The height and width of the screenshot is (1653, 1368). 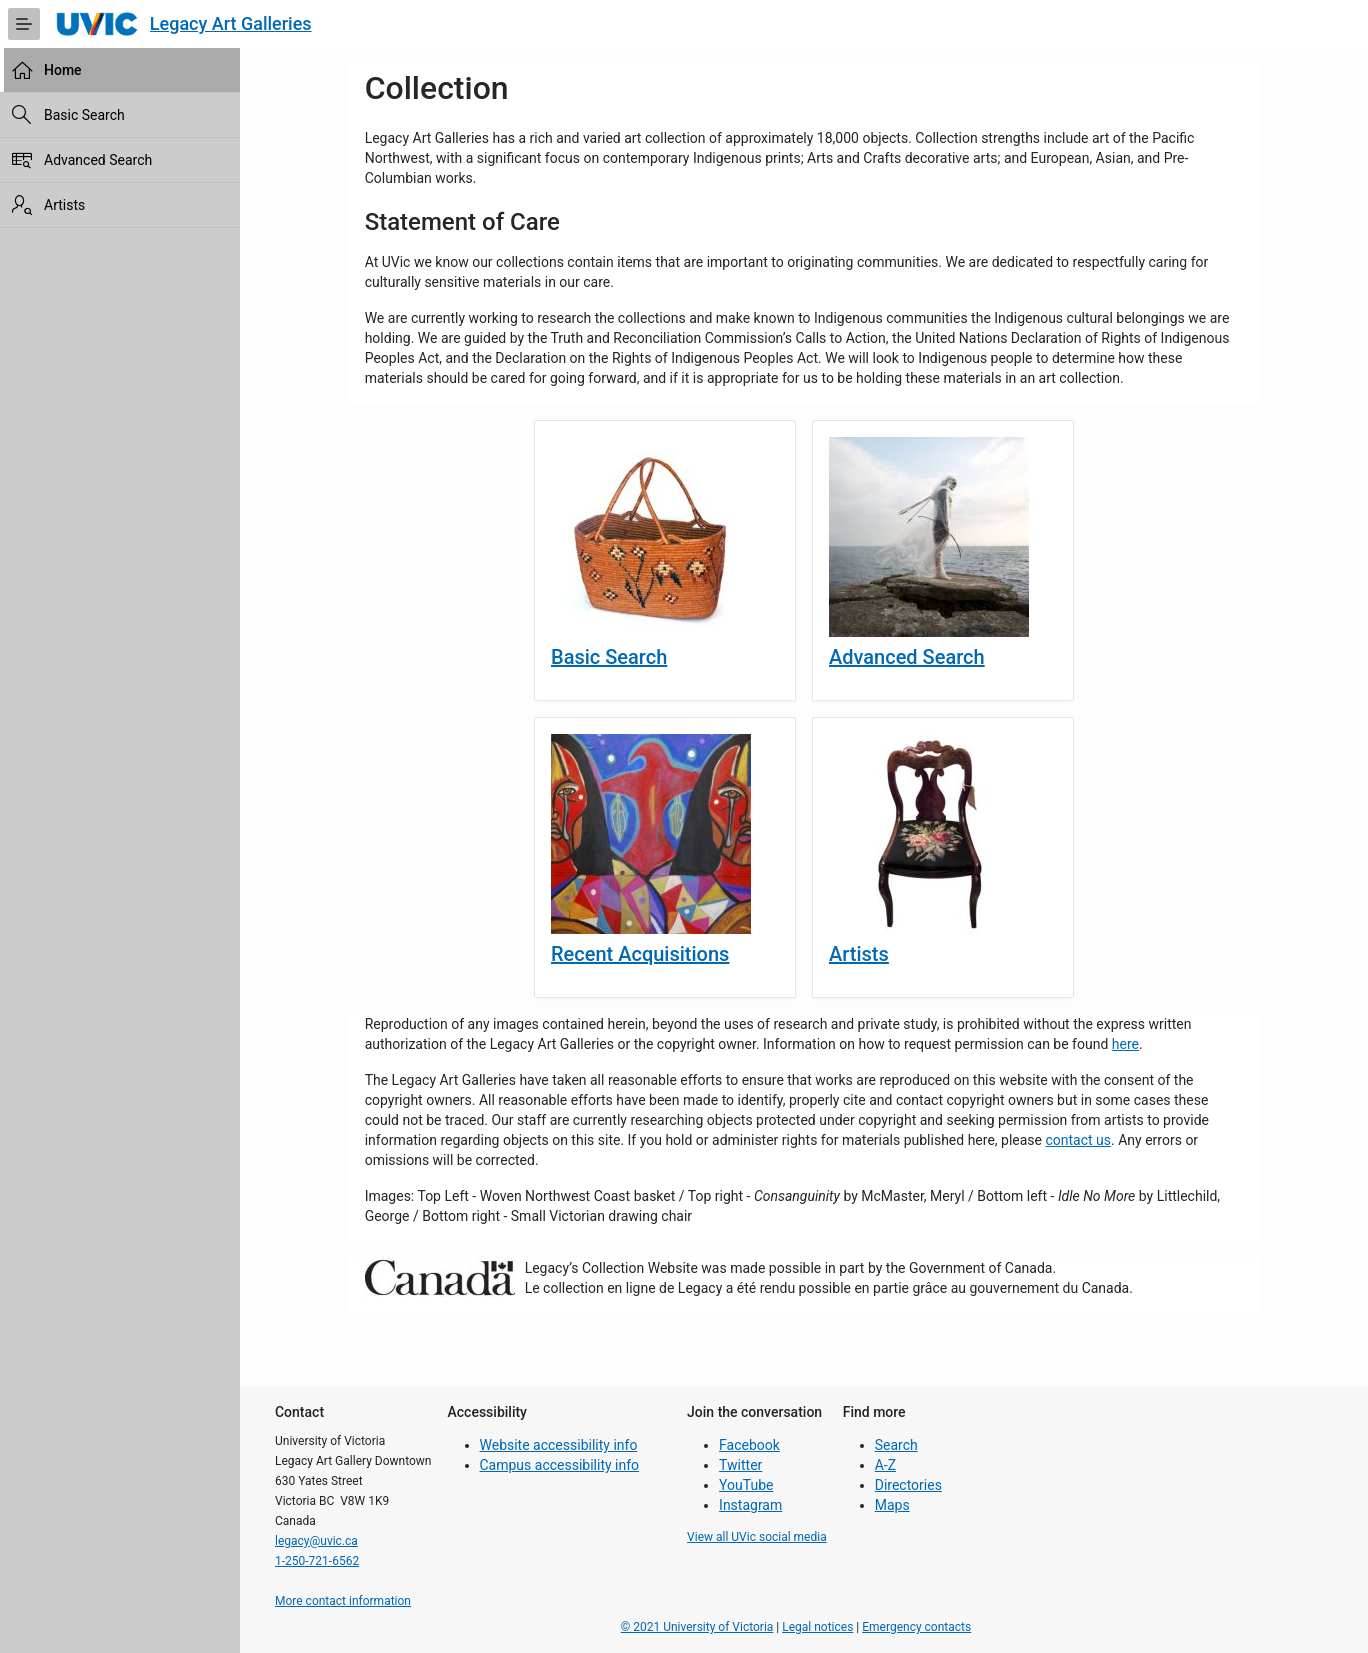 What do you see at coordinates (317, 1561) in the screenshot?
I see `1-250-721-6562` at bounding box center [317, 1561].